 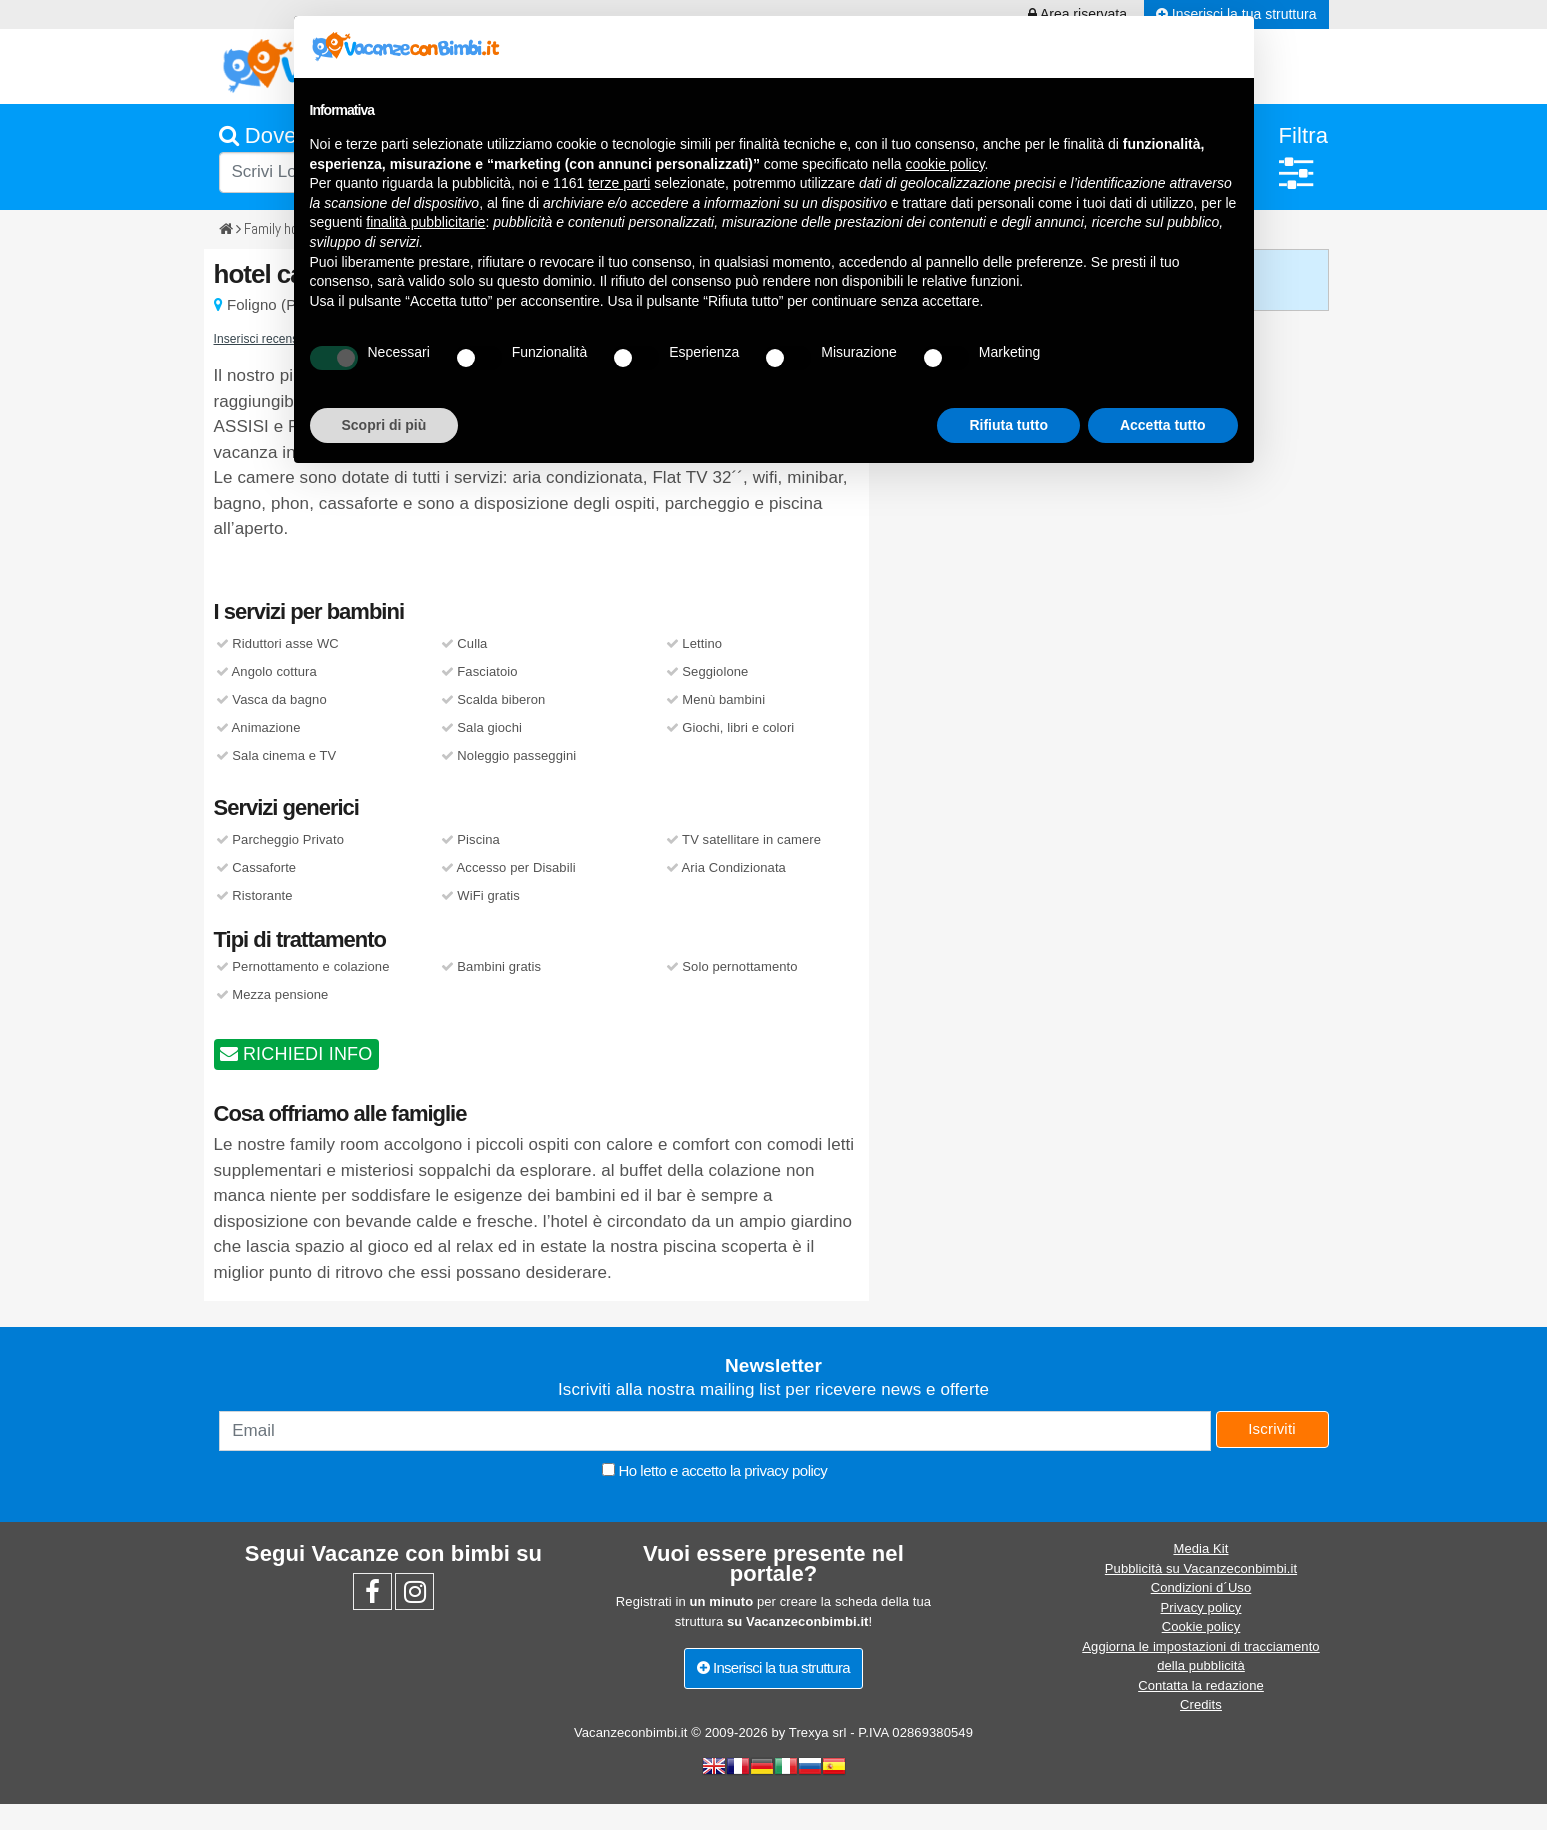 What do you see at coordinates (1201, 1587) in the screenshot?
I see `Condizioni d´Uso` at bounding box center [1201, 1587].